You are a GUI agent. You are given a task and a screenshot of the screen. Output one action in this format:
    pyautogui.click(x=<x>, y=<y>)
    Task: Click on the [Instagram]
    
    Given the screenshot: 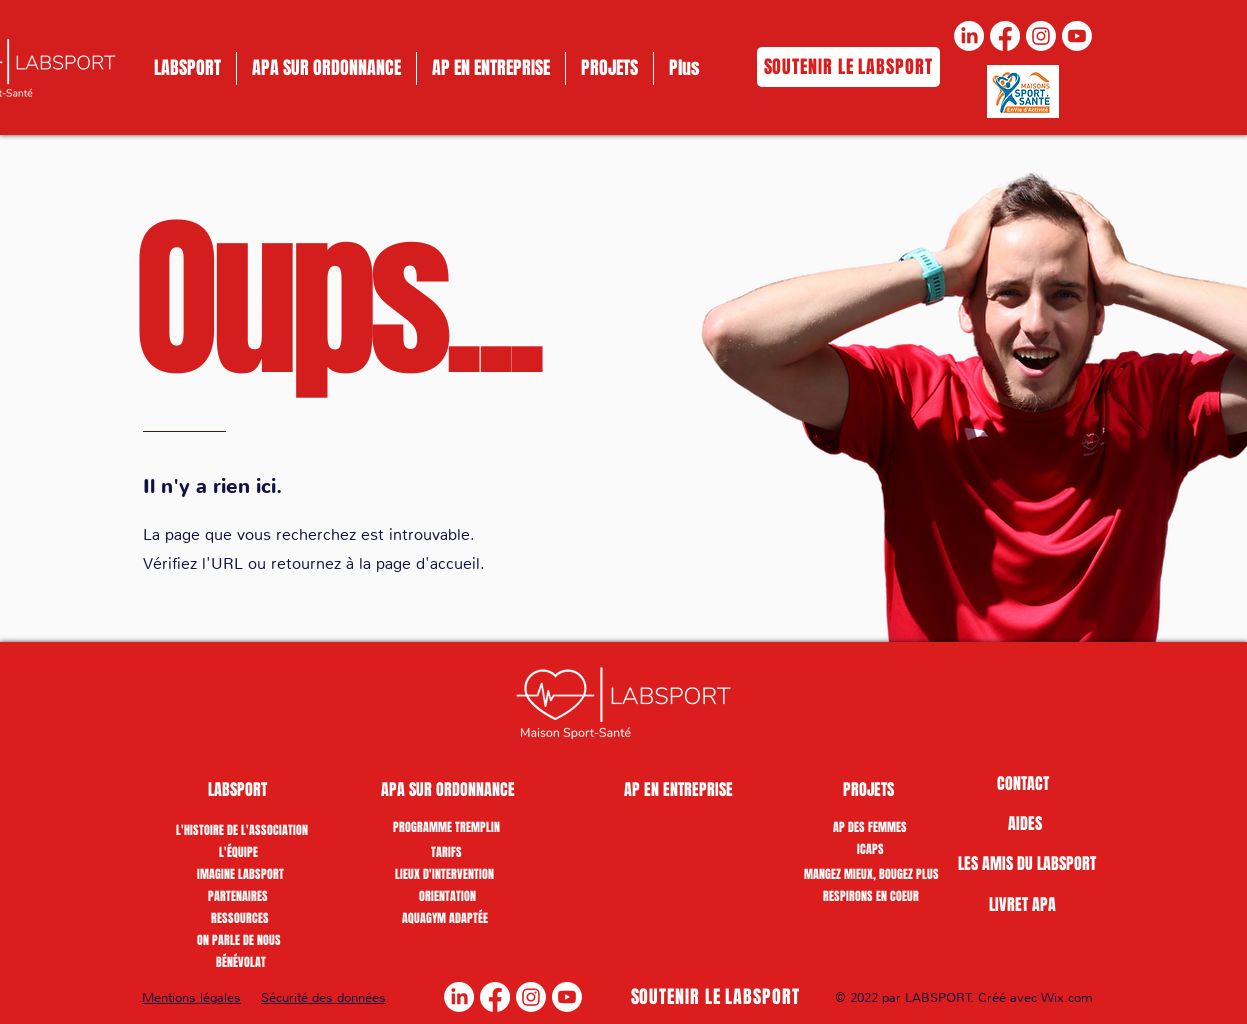 What is the action you would take?
    pyautogui.click(x=1041, y=36)
    